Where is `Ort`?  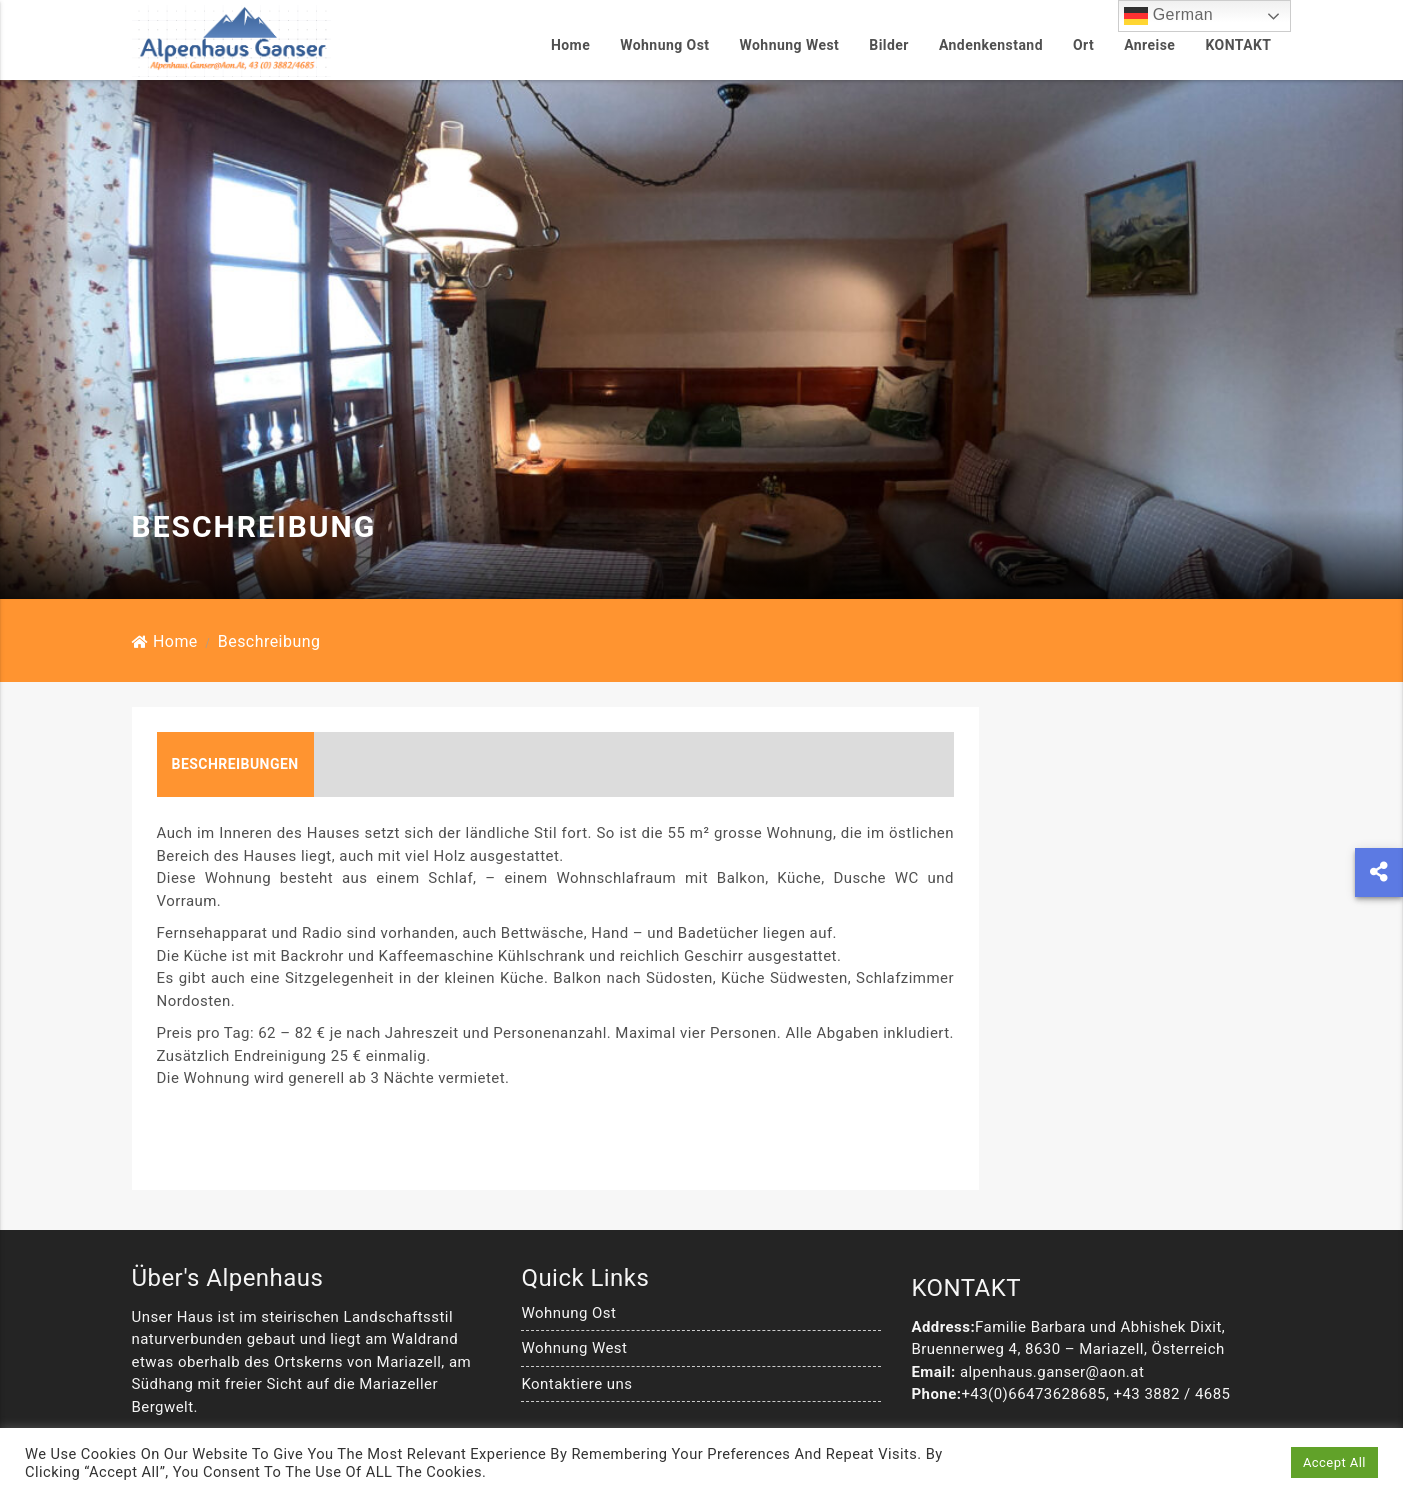 Ort is located at coordinates (1083, 45).